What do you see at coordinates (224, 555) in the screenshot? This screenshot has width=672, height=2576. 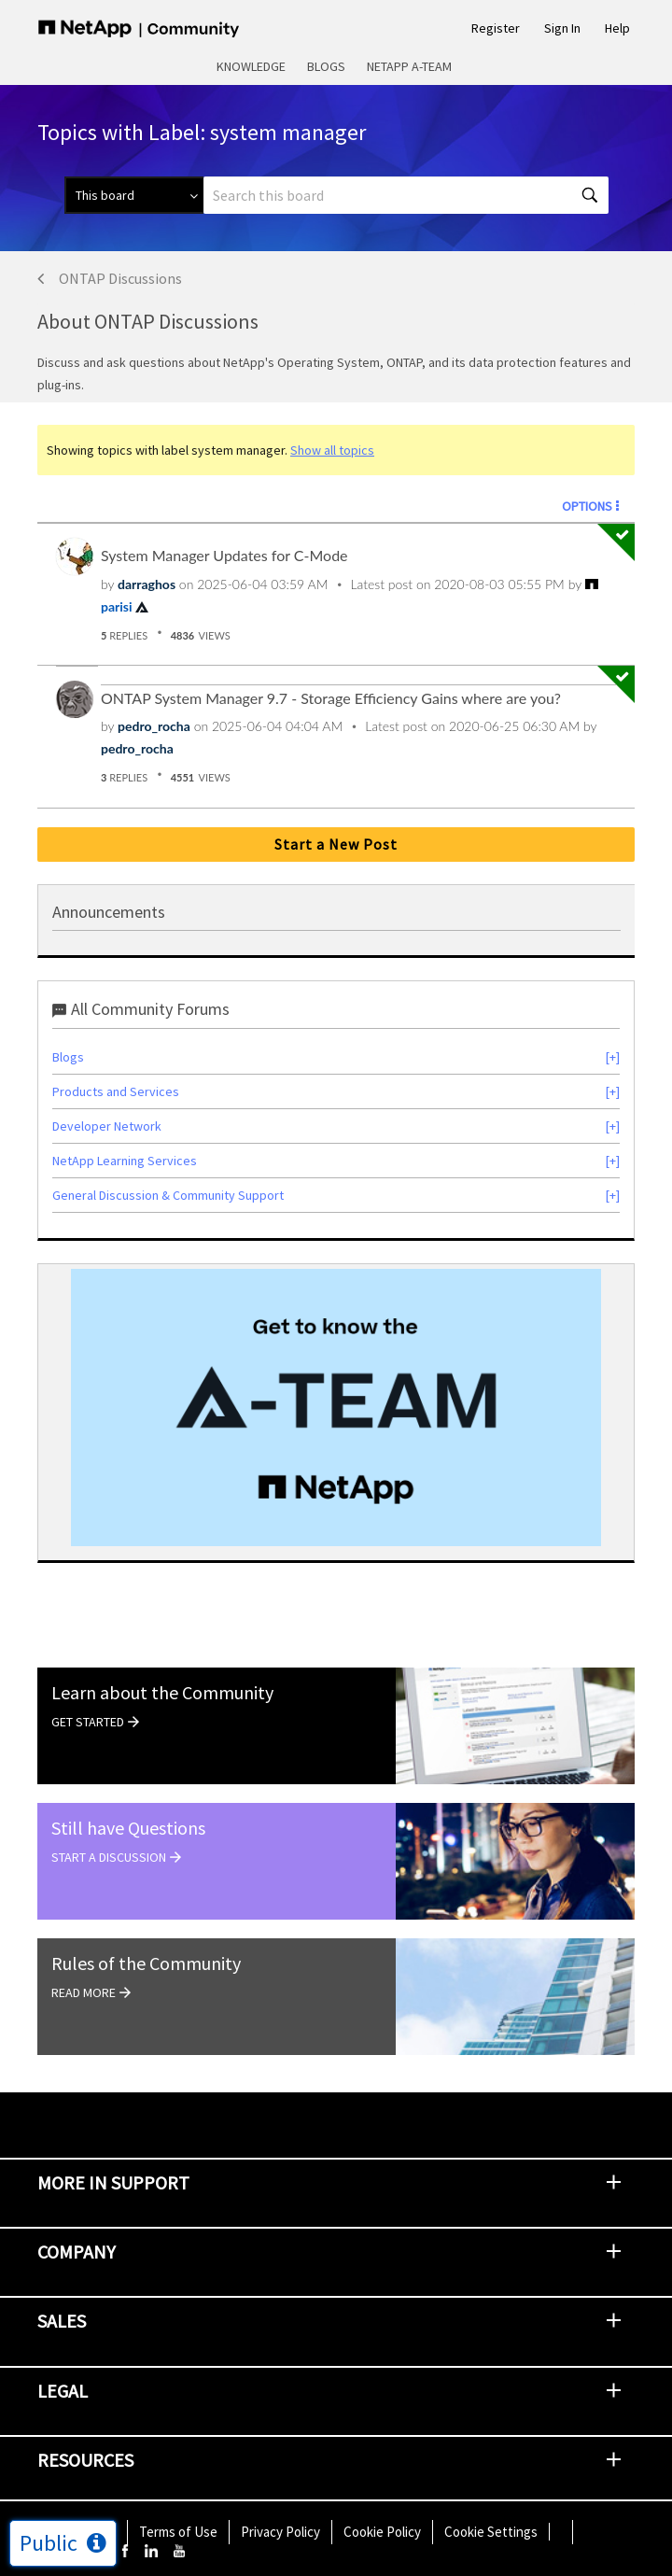 I see `System Manager Updates for C-Mode` at bounding box center [224, 555].